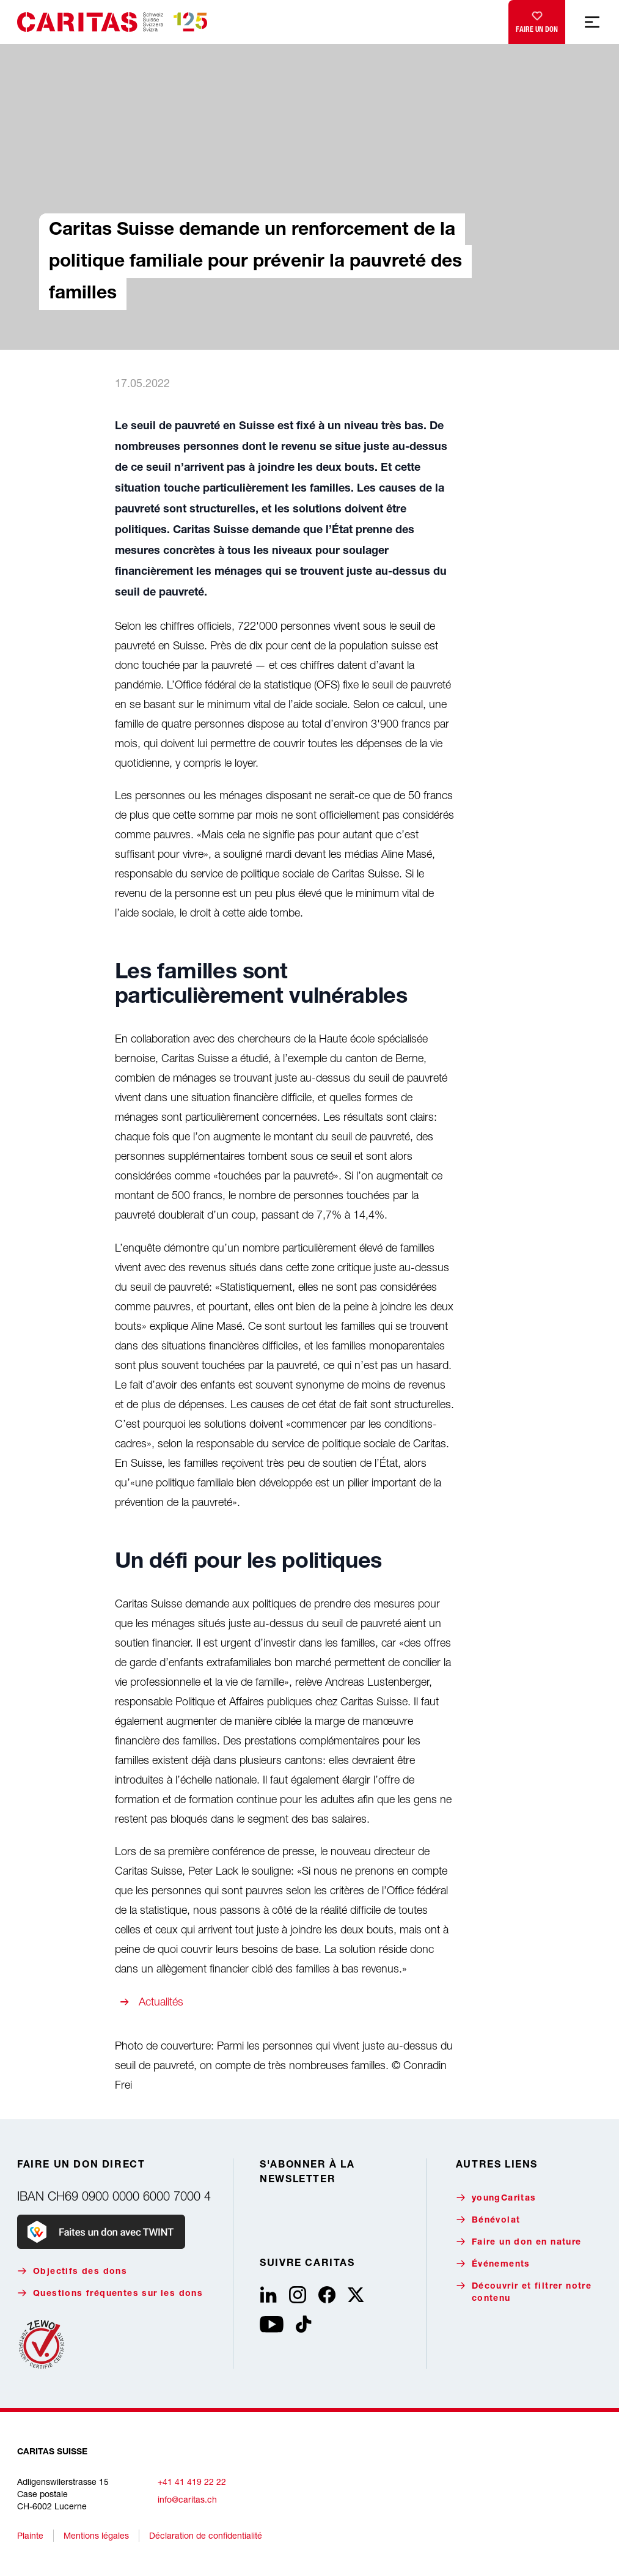 Image resolution: width=619 pixels, height=2576 pixels. I want to click on Faire un don, so click(537, 19).